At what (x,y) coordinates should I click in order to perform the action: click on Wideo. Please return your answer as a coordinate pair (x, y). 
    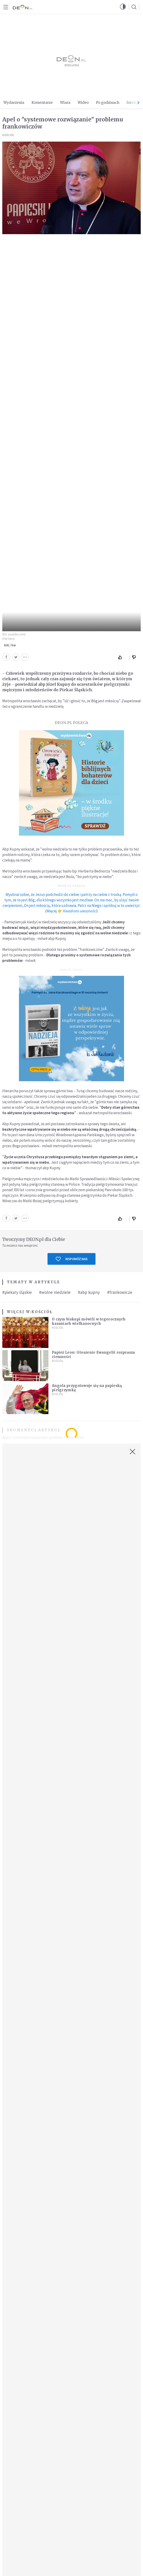
    Looking at the image, I should click on (83, 102).